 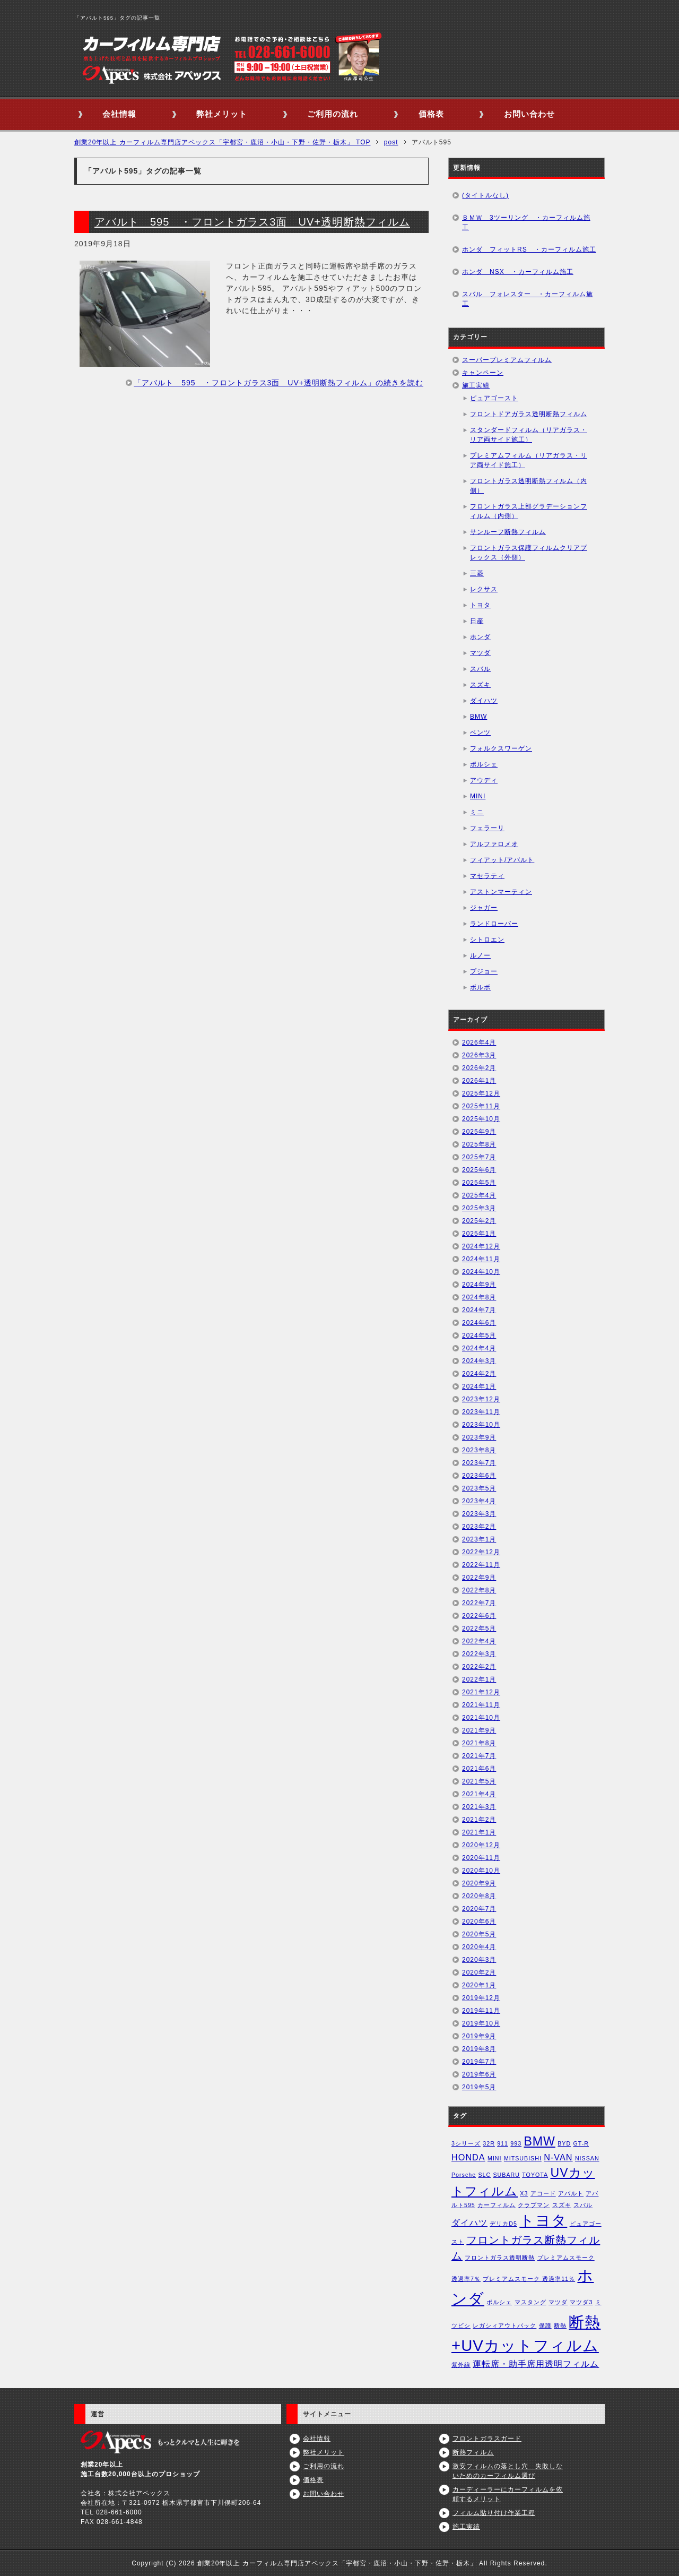 What do you see at coordinates (479, 1539) in the screenshot?
I see `2023年1月` at bounding box center [479, 1539].